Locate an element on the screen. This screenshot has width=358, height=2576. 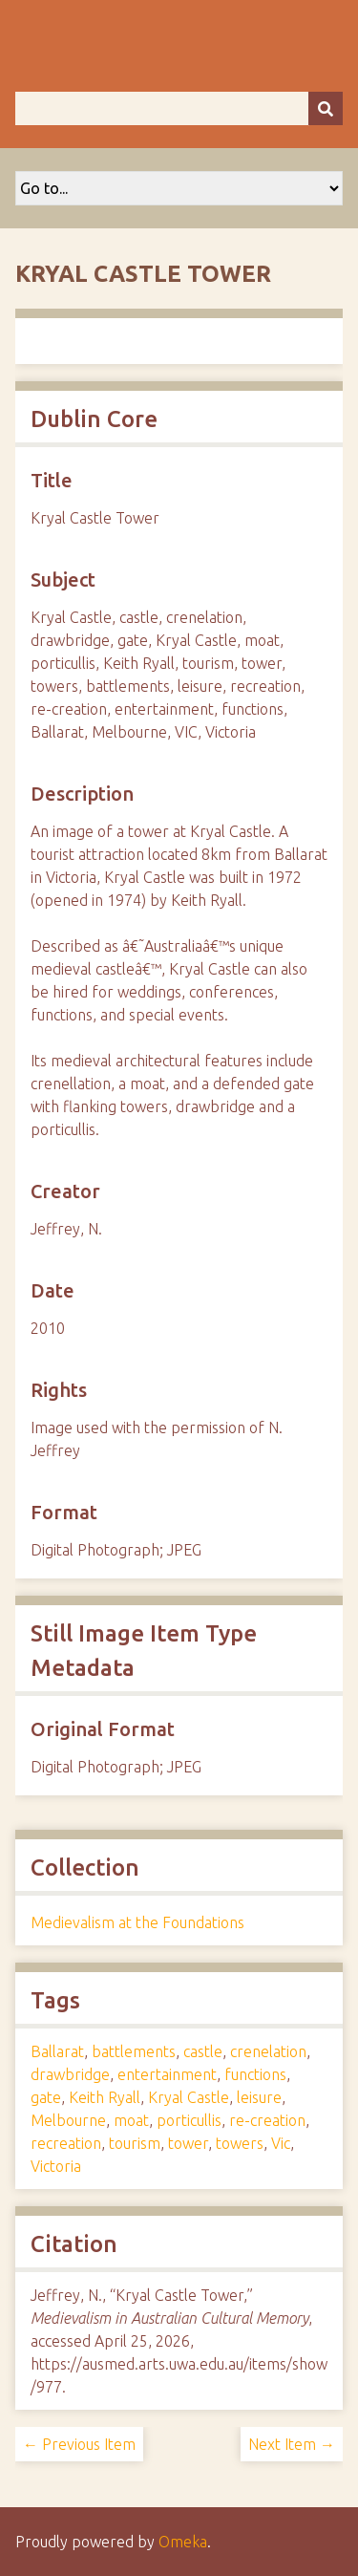
Victoria is located at coordinates (56, 2166).